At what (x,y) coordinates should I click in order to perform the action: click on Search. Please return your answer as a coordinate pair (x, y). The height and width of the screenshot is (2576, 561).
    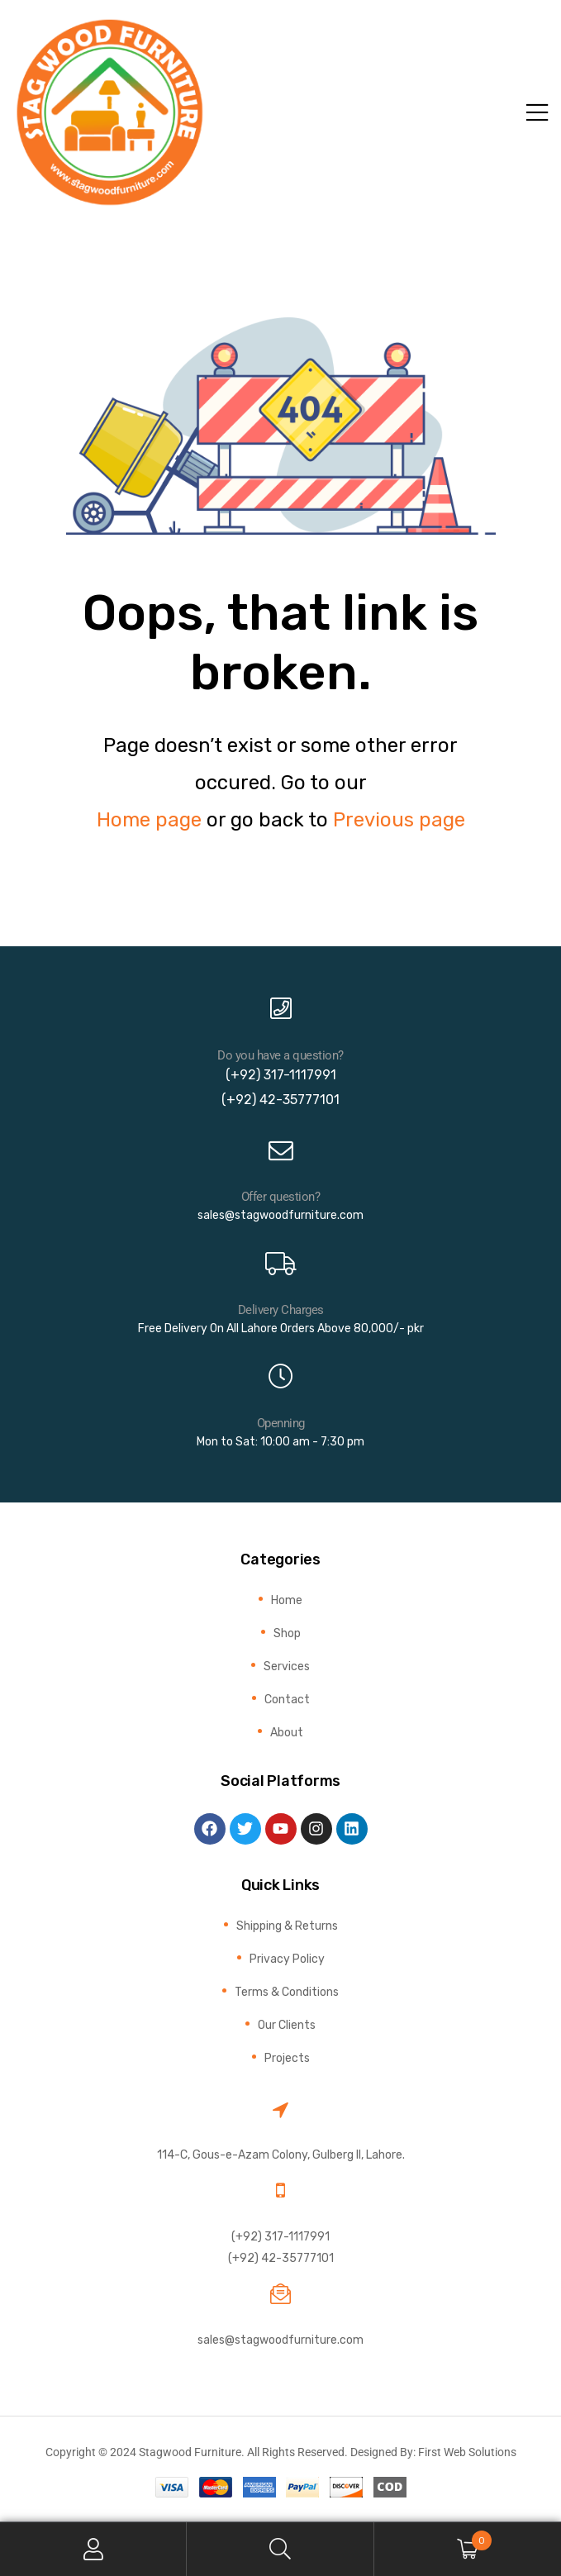
    Looking at the image, I should click on (280, 2549).